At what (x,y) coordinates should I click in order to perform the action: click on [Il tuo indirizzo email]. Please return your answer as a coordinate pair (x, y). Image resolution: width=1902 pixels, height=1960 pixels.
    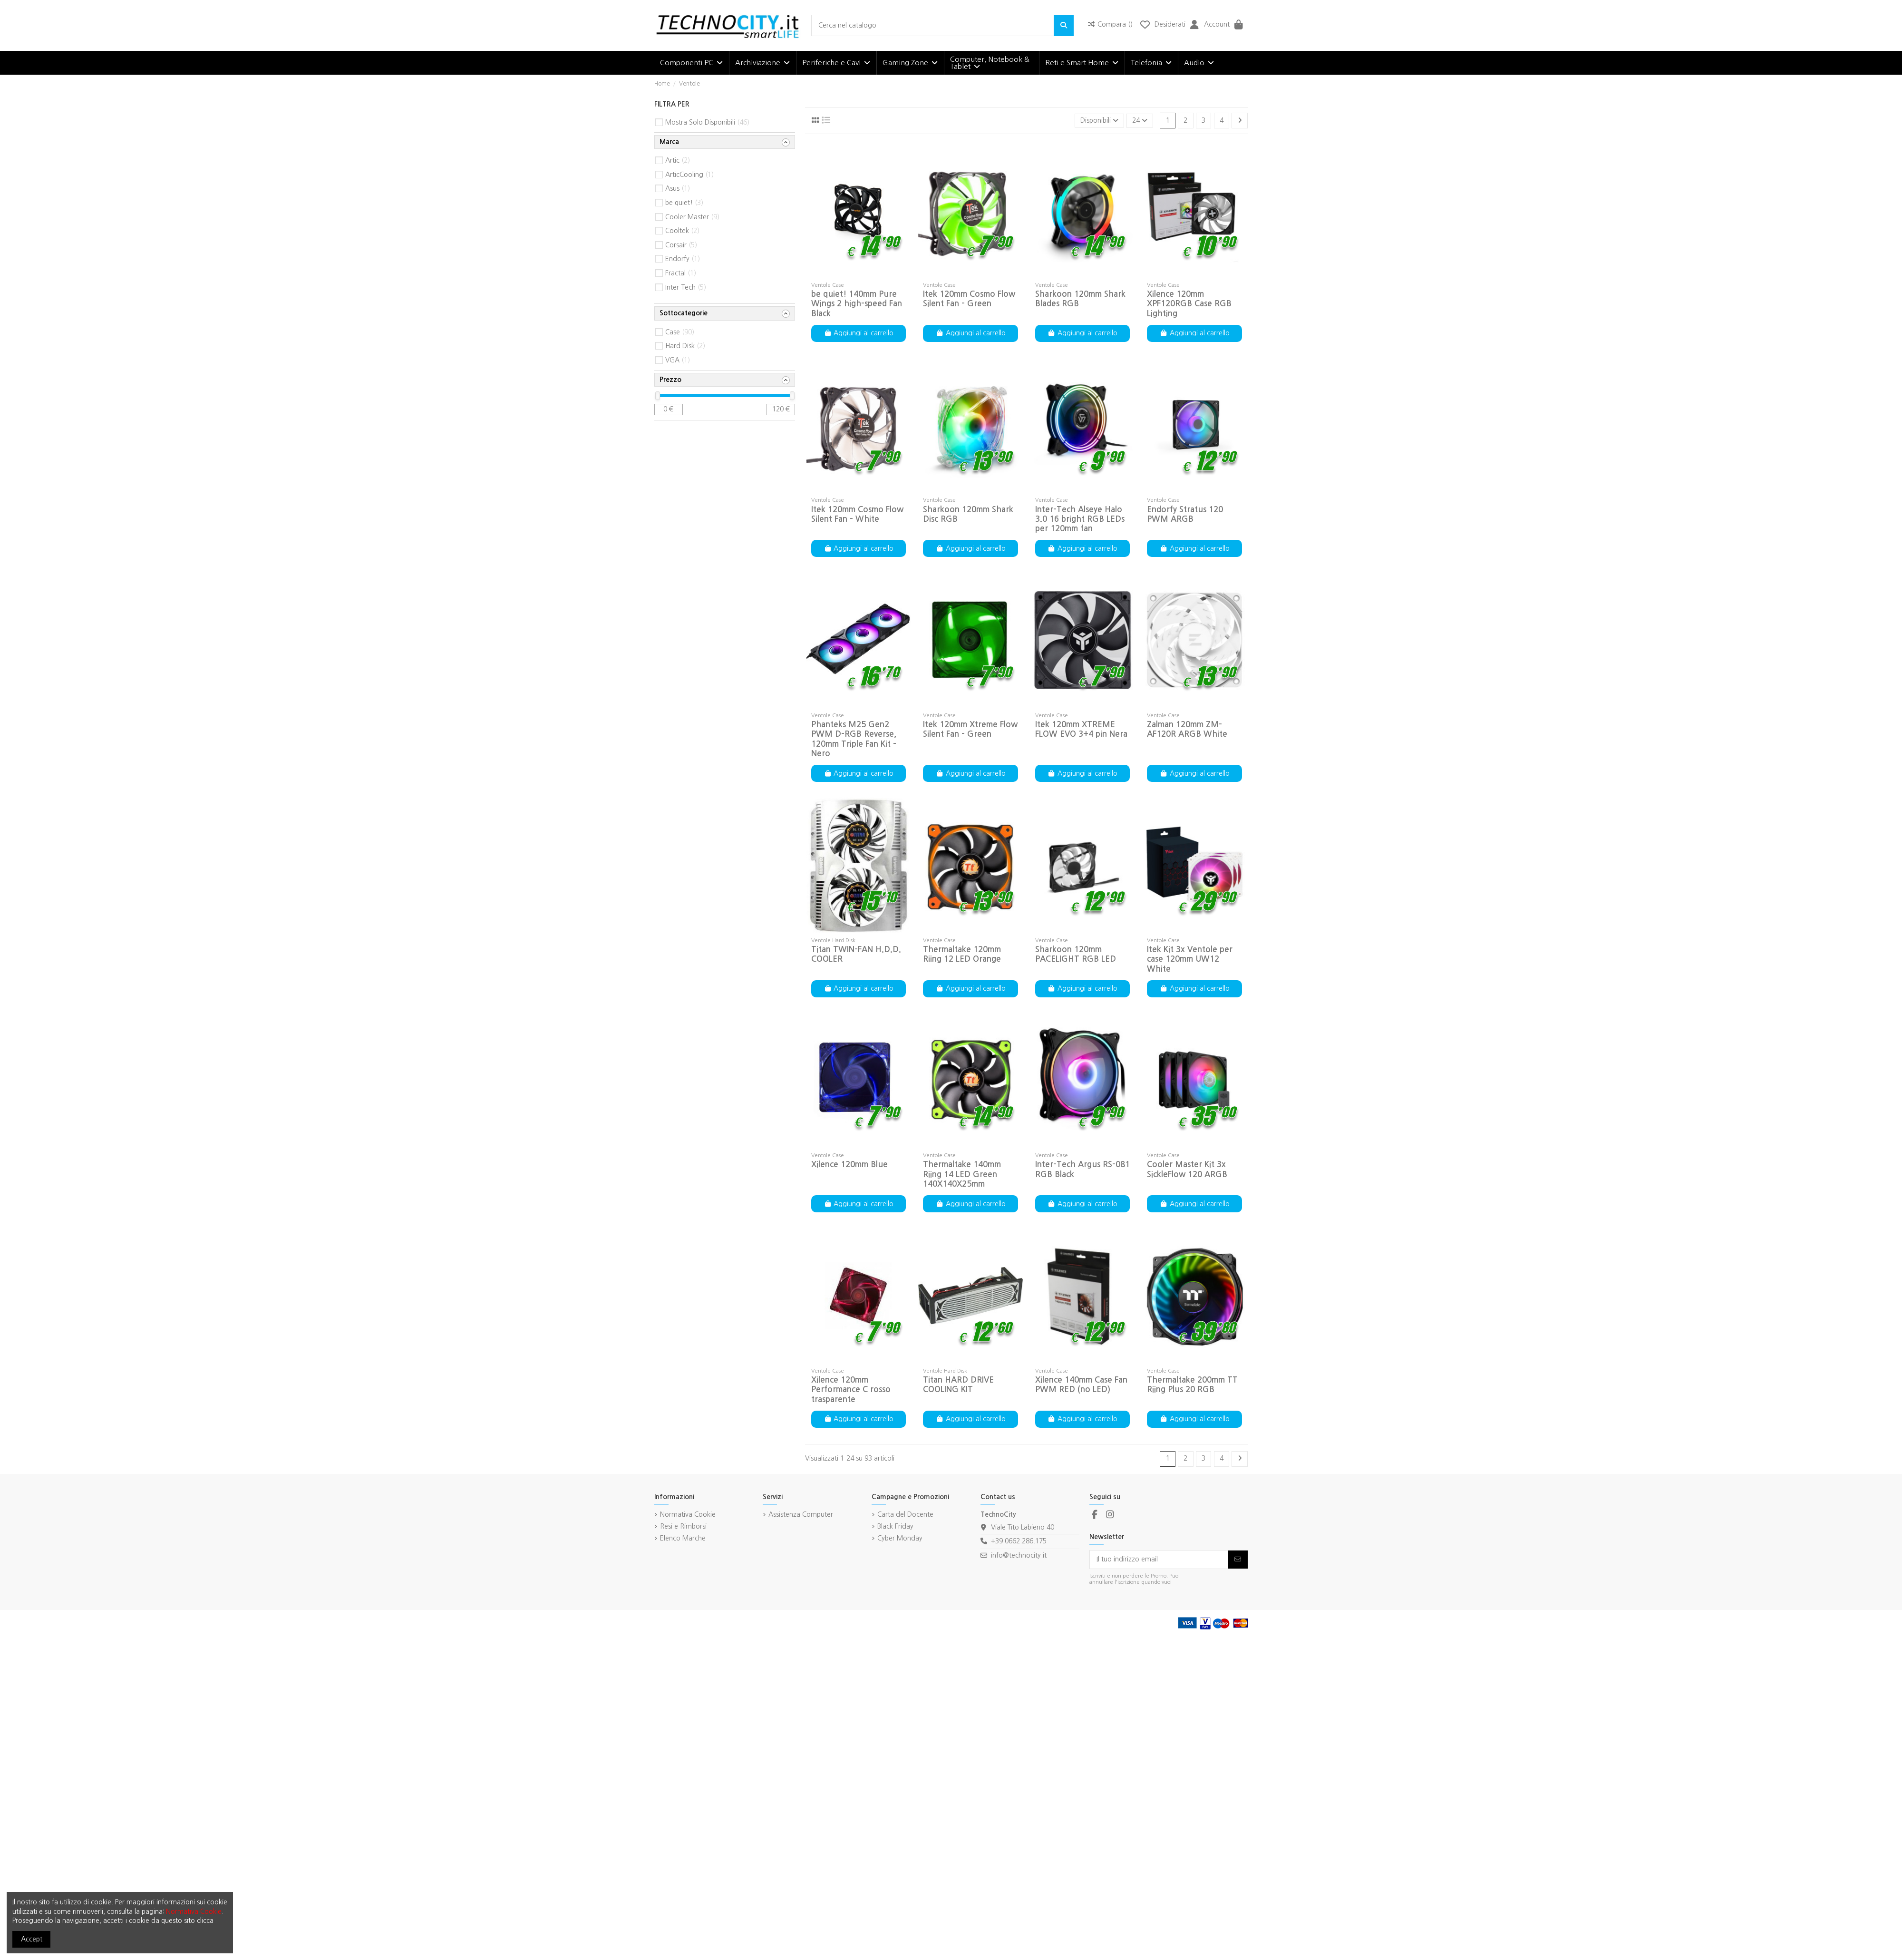
    Looking at the image, I should click on (1159, 1559).